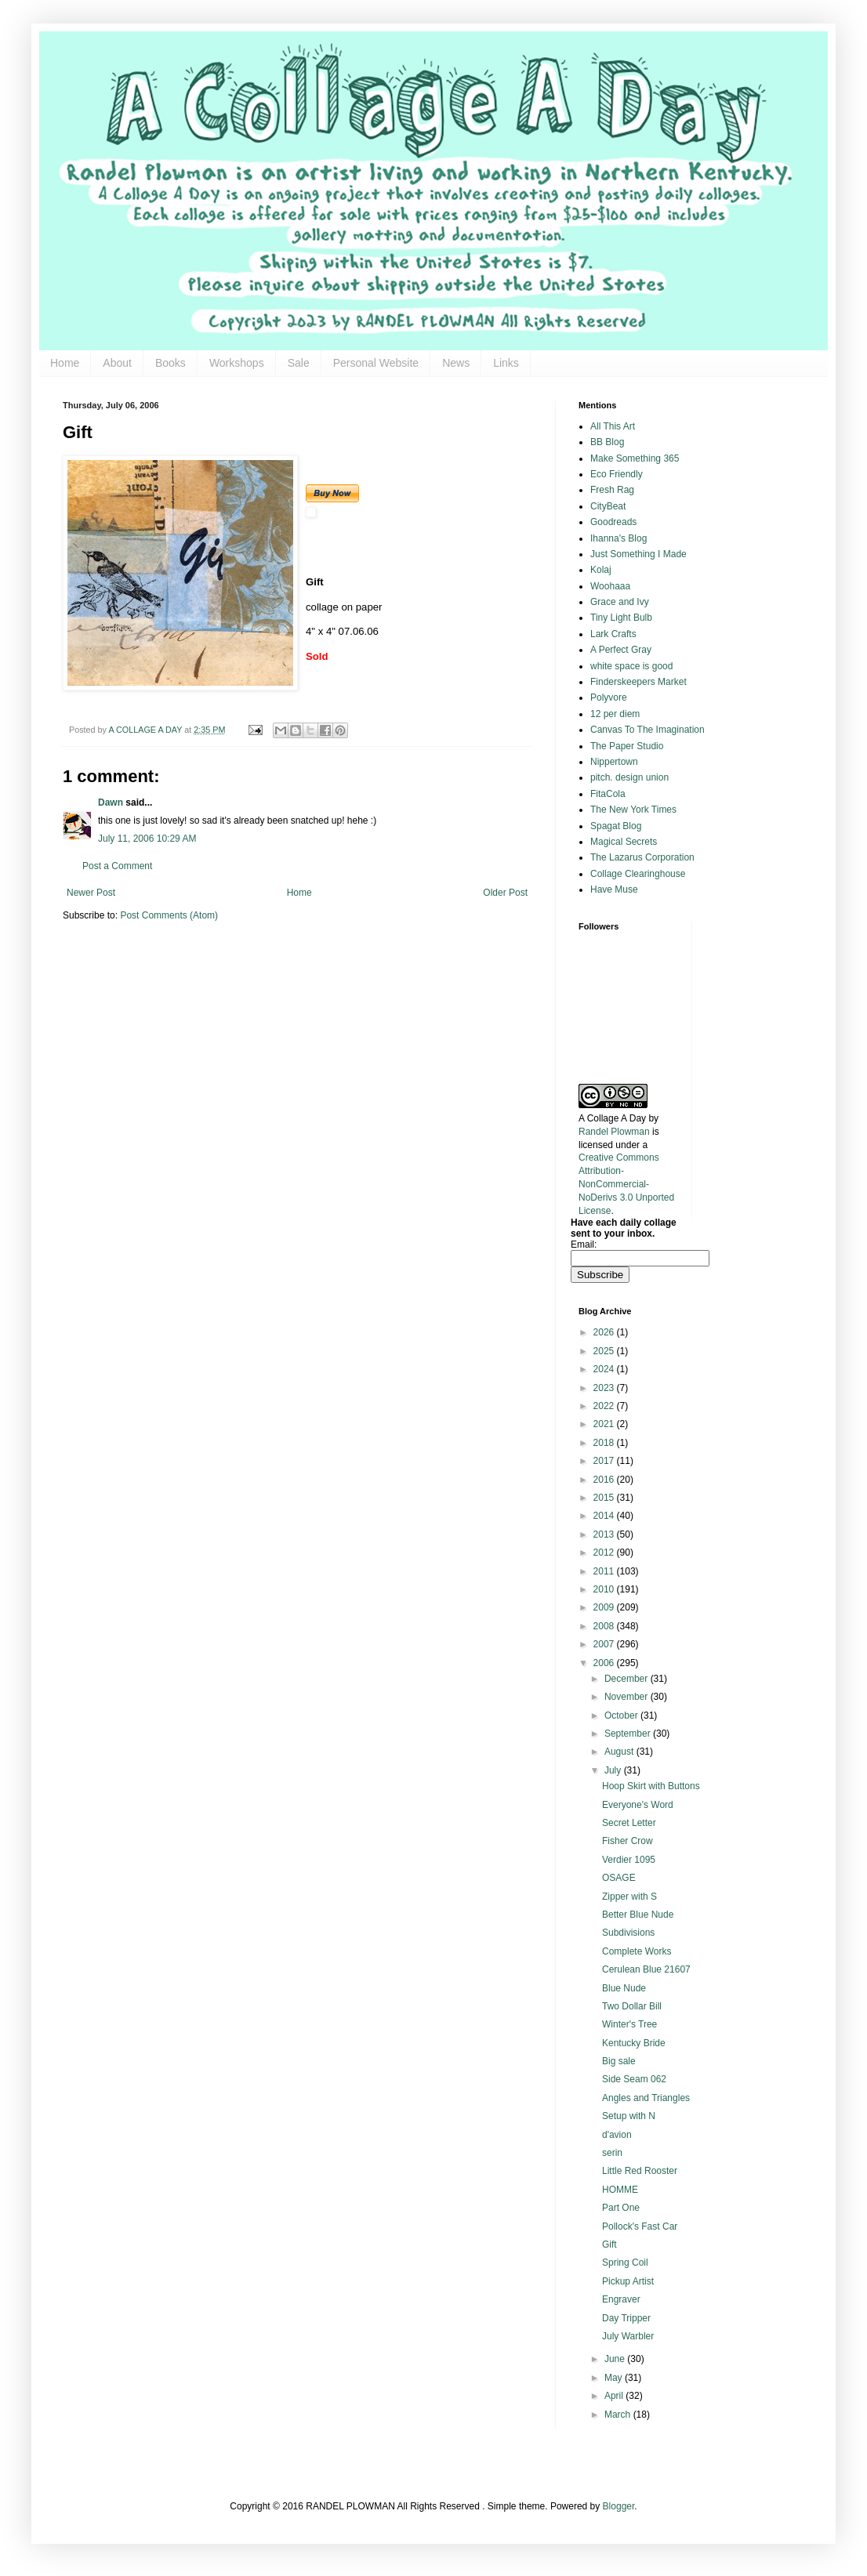  I want to click on Subdivisions, so click(628, 1932).